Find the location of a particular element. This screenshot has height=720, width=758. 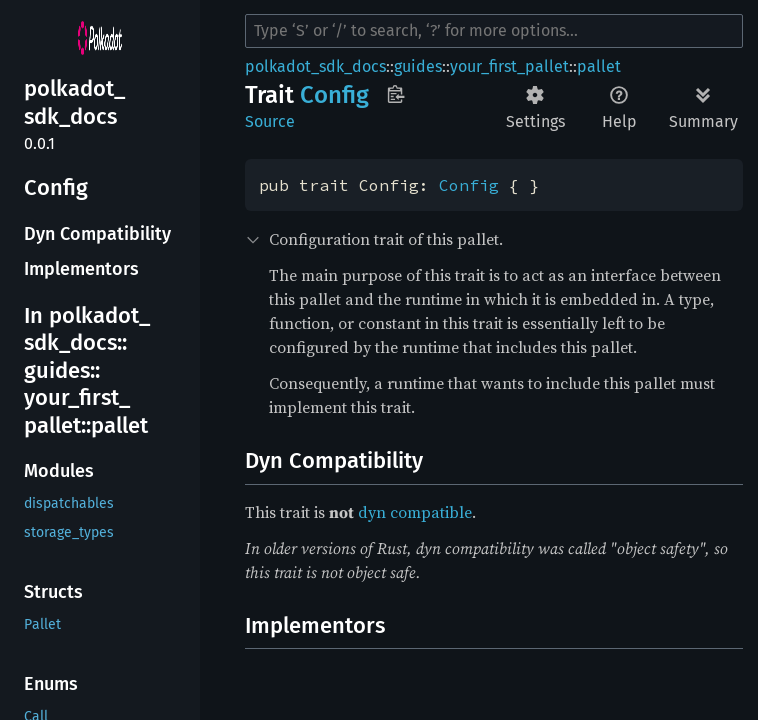

dyn compatible is located at coordinates (415, 512).